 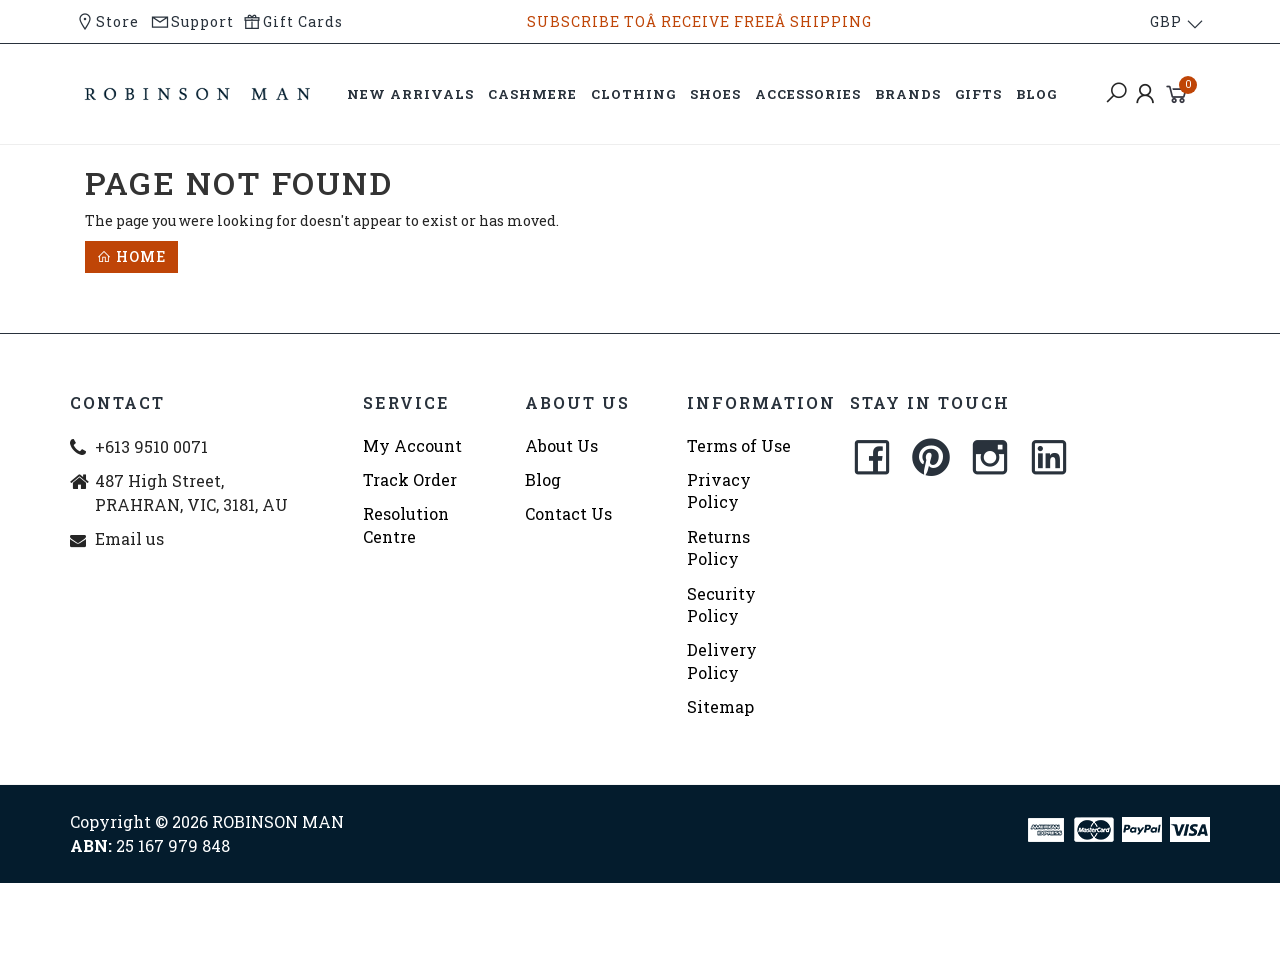 I want to click on BRANDS, so click(x=908, y=94).